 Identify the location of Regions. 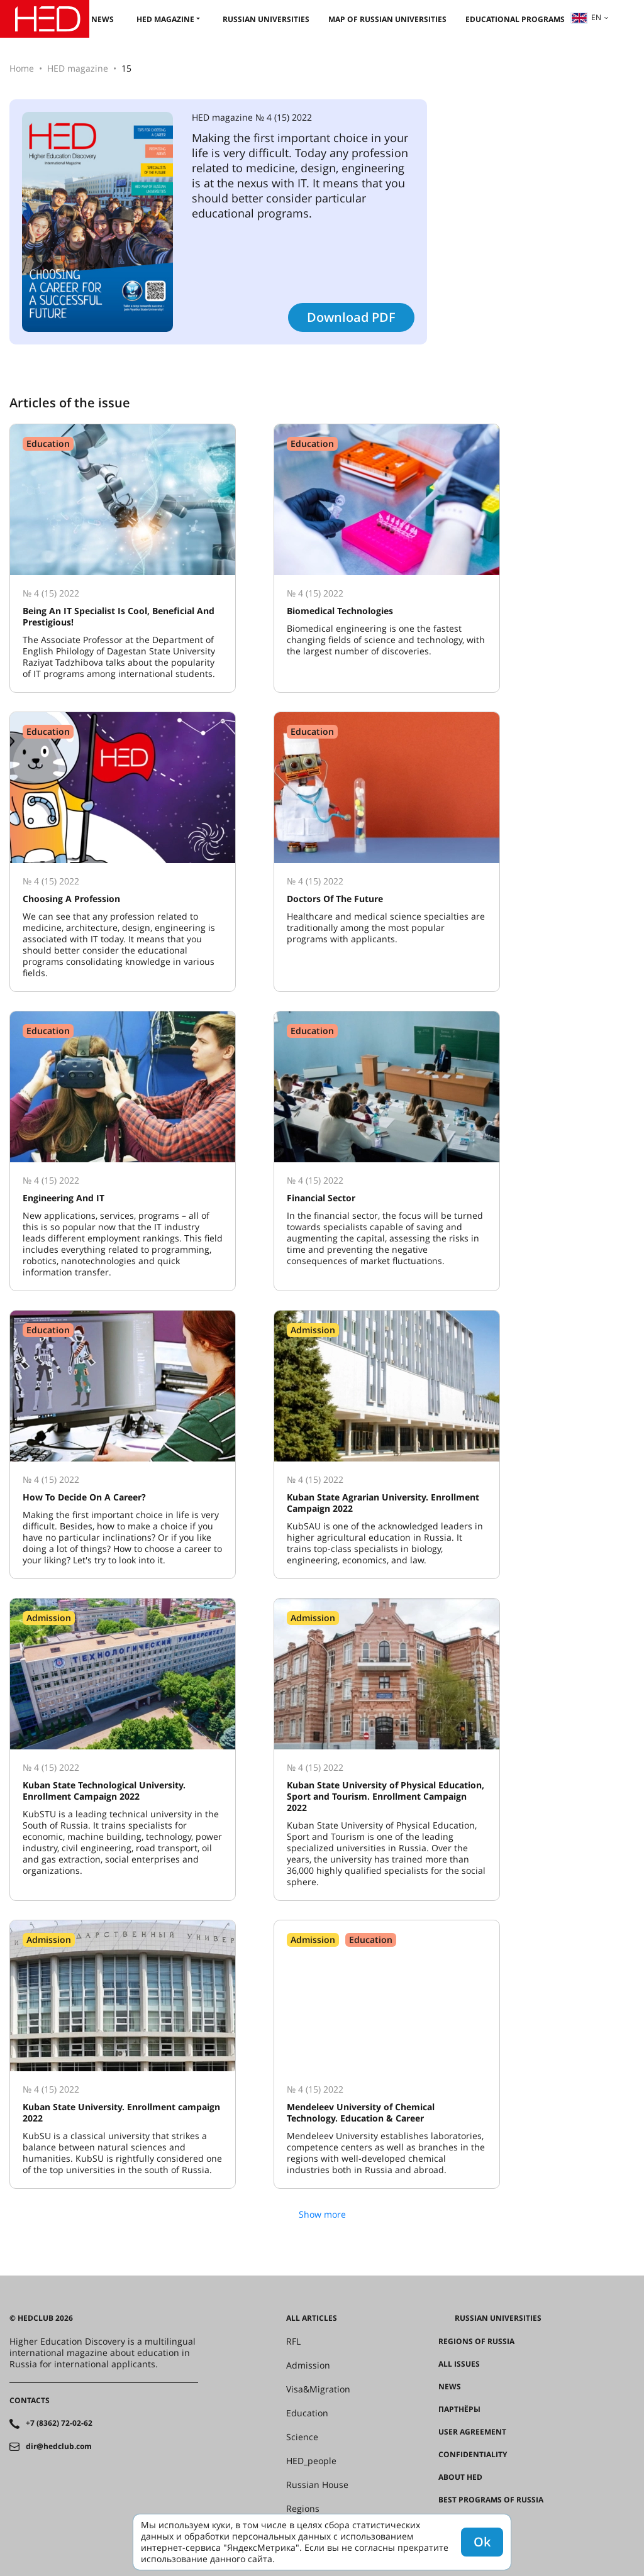
(302, 2508).